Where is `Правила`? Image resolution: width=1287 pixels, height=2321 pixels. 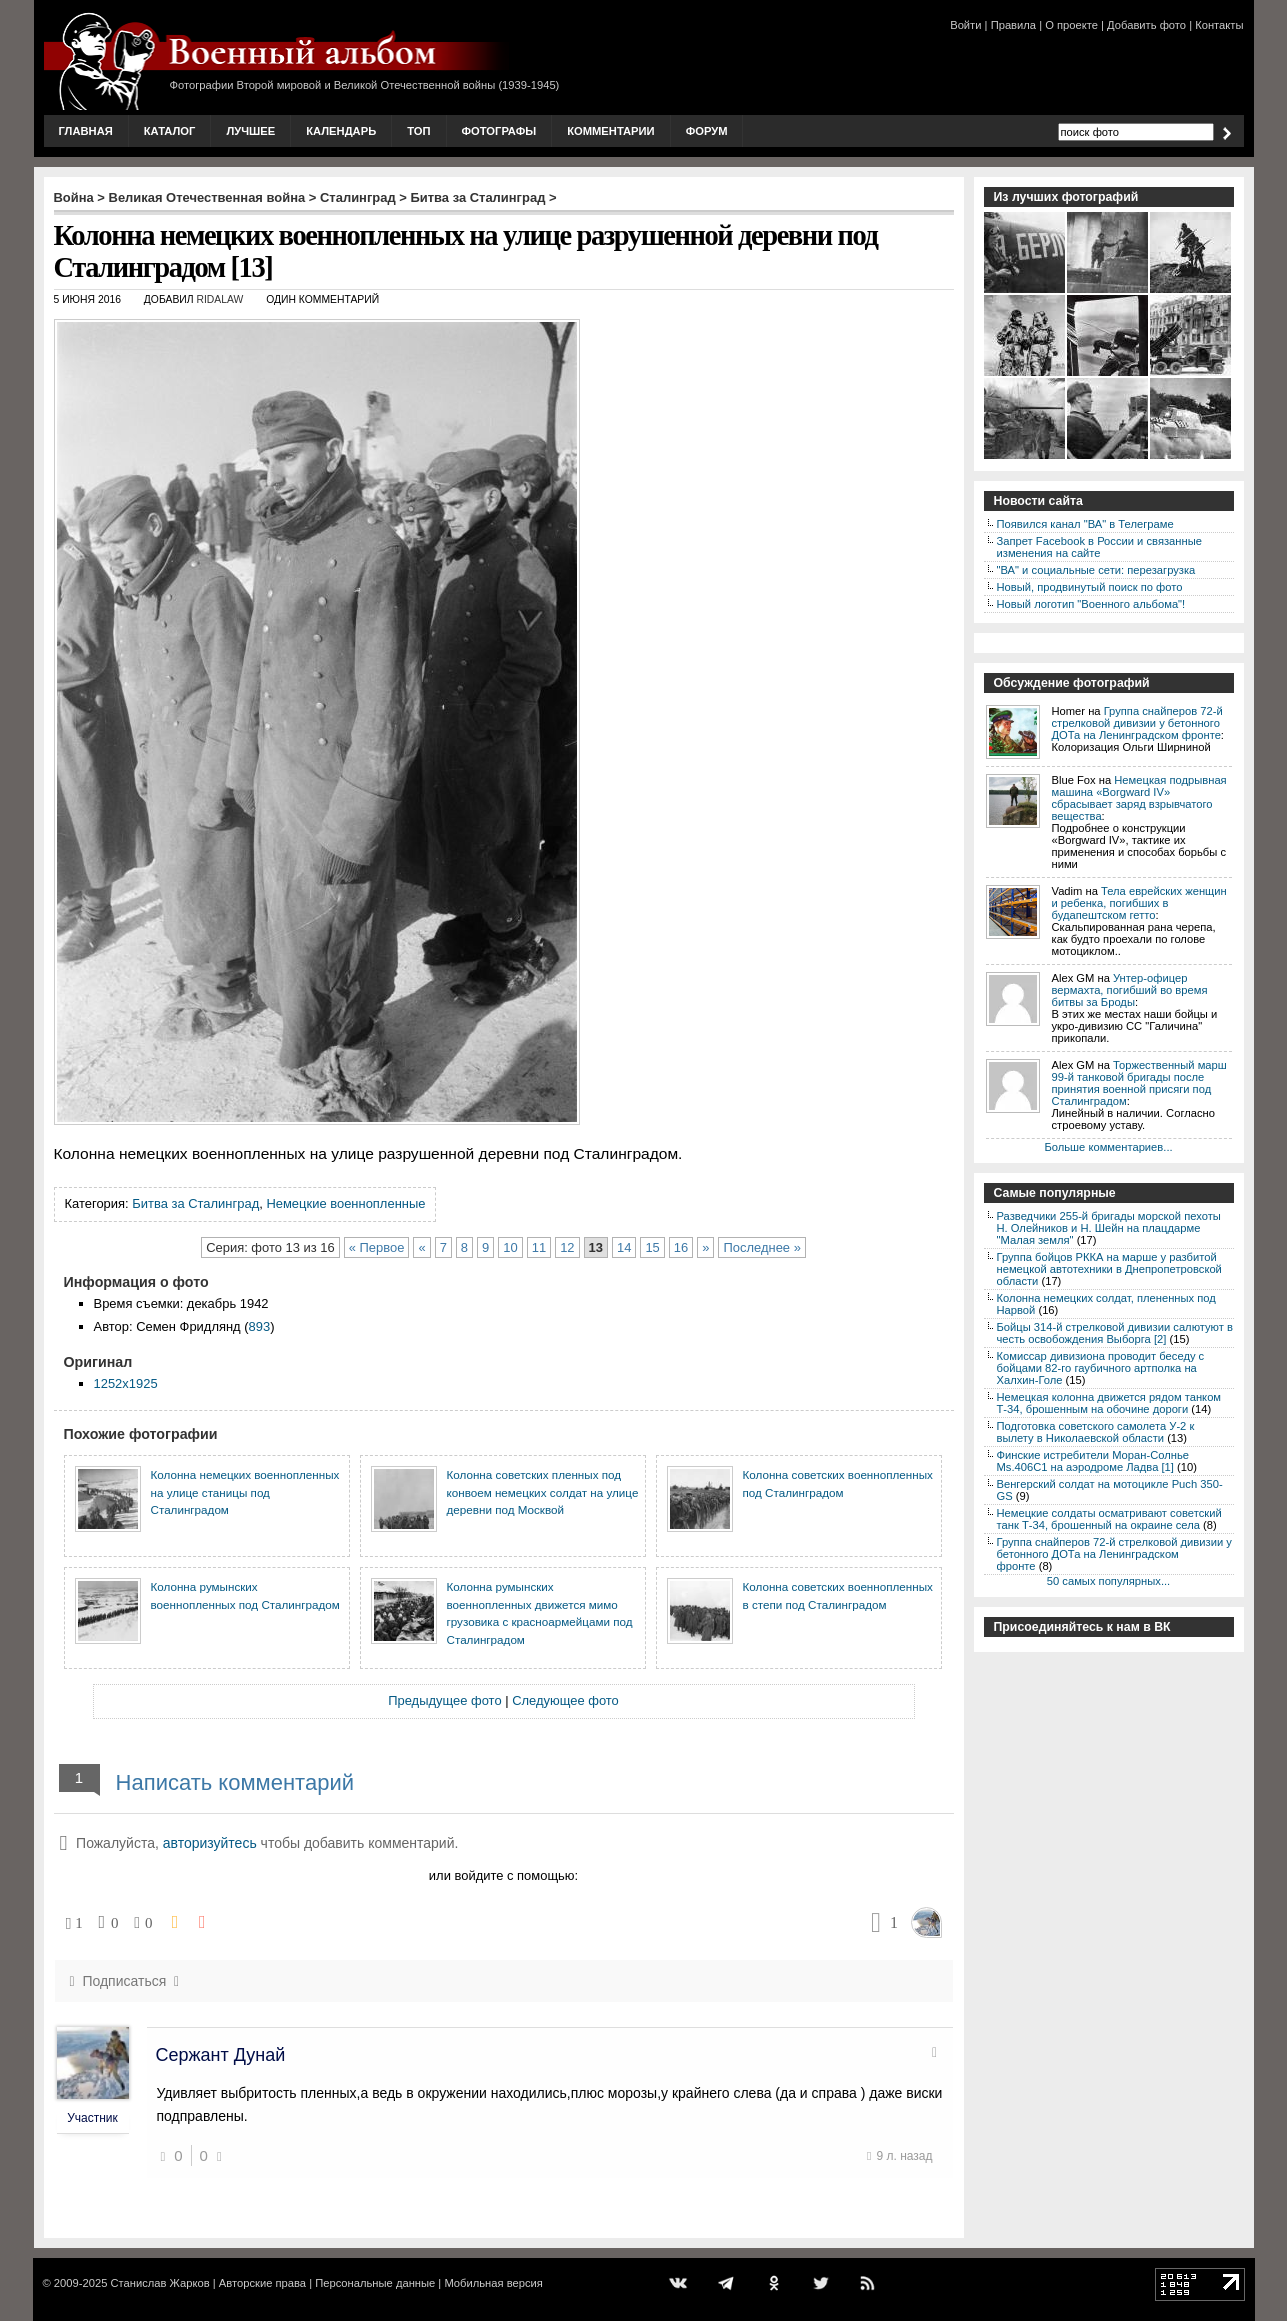
Правила is located at coordinates (1013, 25).